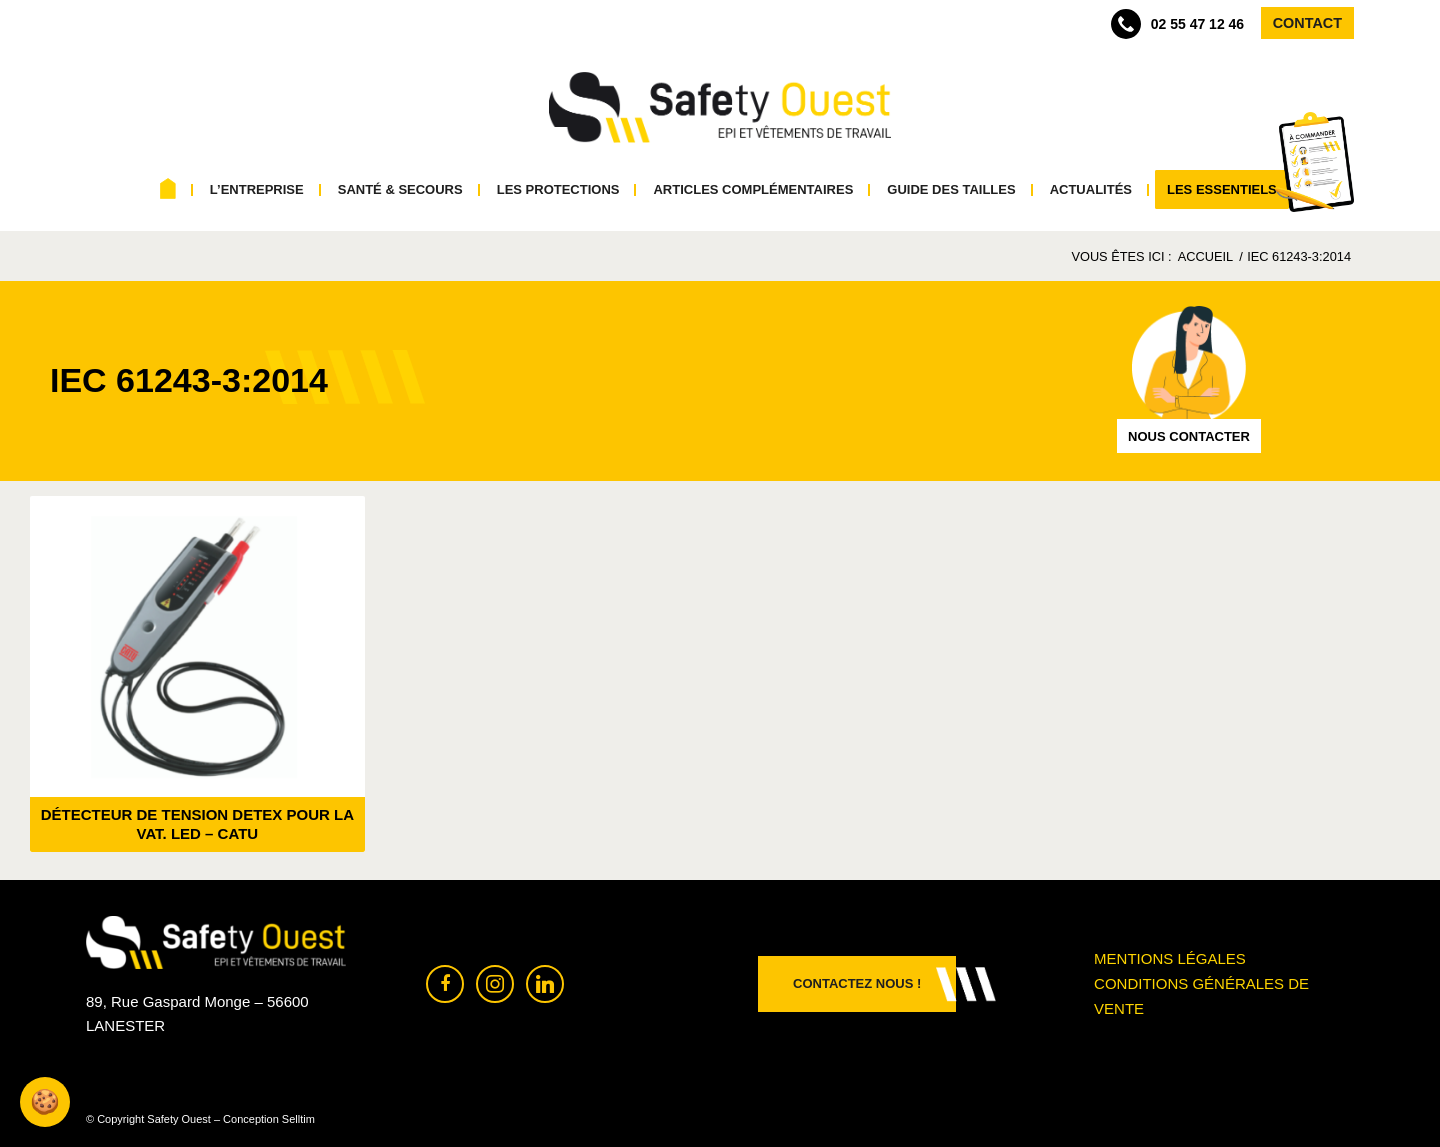 The image size is (1440, 1147). What do you see at coordinates (720, 108) in the screenshot?
I see `[Safety Ouest]` at bounding box center [720, 108].